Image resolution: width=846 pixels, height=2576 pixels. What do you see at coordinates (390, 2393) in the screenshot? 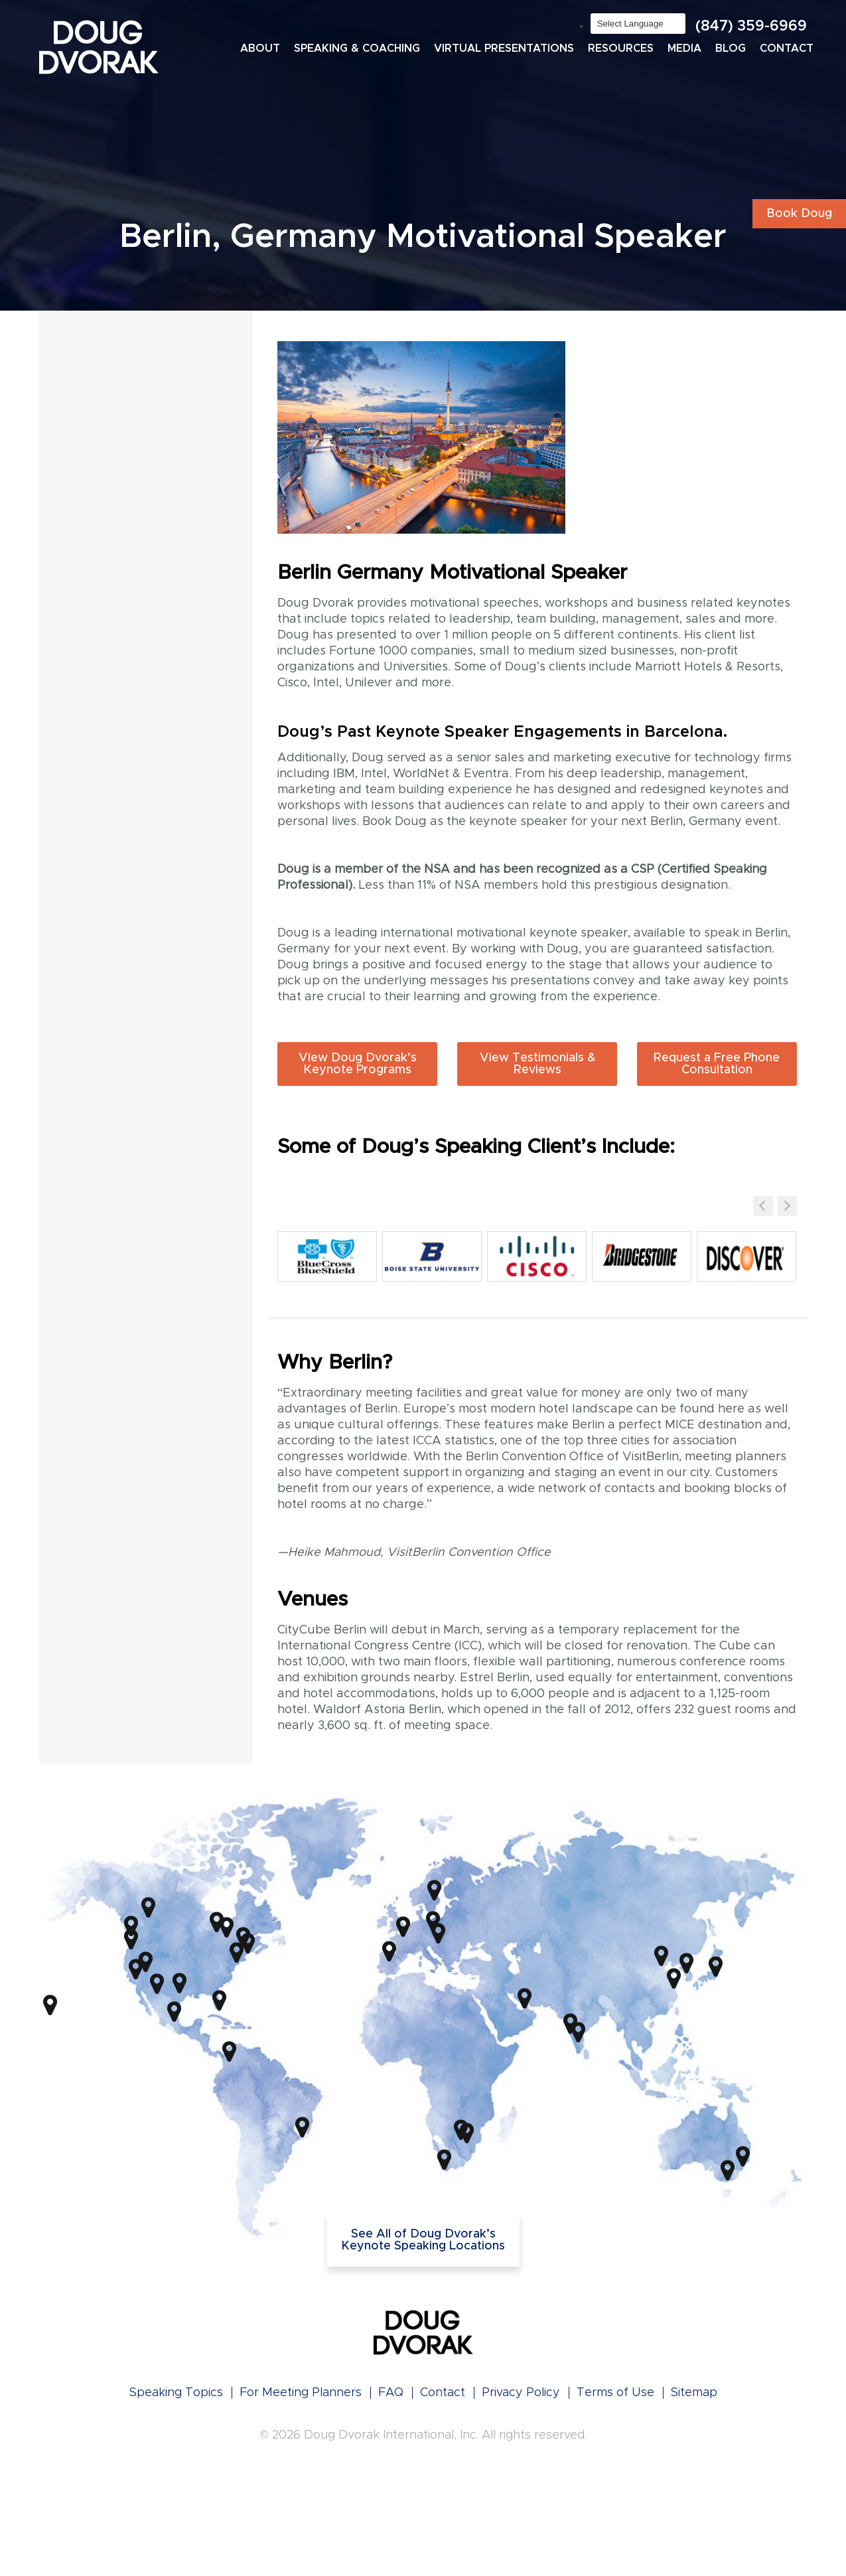
I see `FAQ` at bounding box center [390, 2393].